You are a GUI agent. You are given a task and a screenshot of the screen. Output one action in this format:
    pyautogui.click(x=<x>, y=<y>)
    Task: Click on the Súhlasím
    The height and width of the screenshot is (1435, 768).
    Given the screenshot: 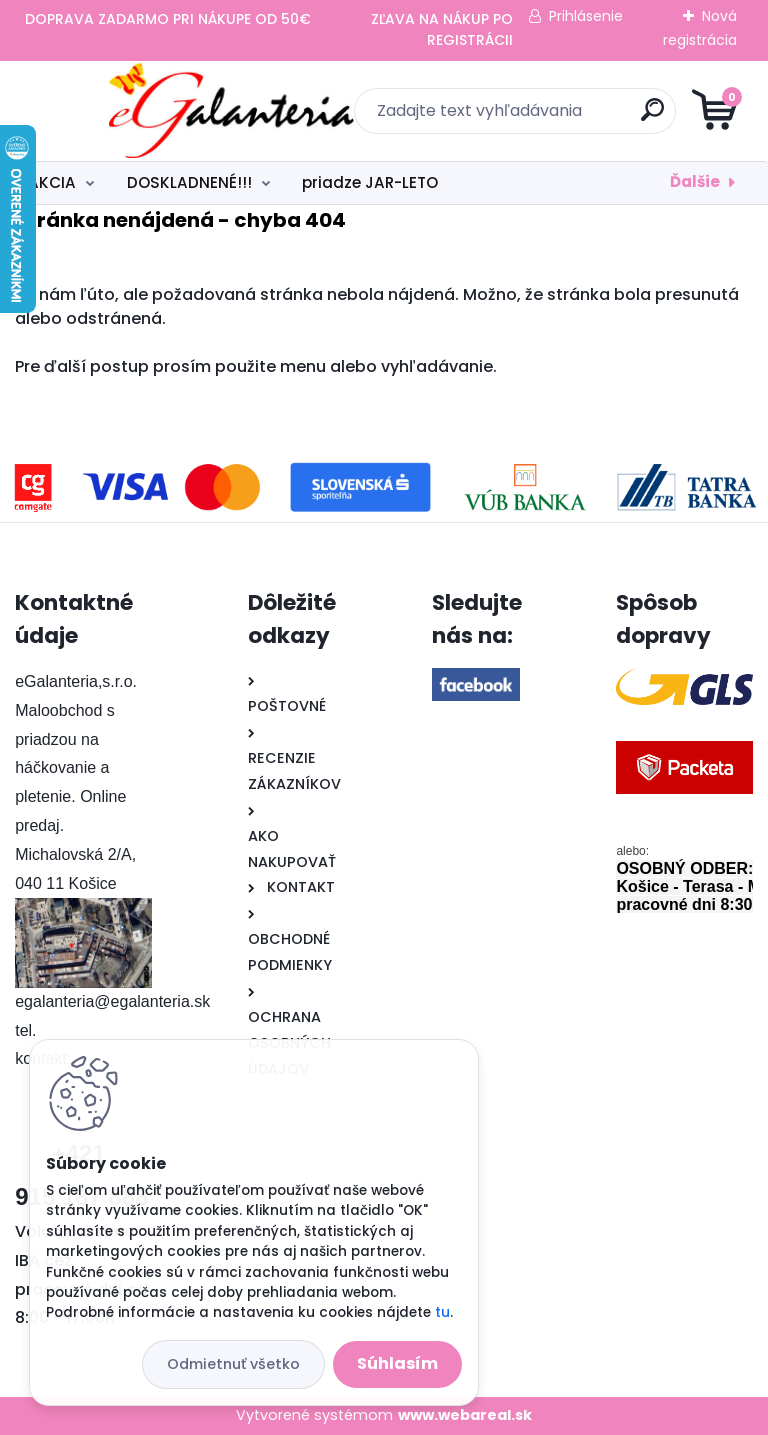 What is the action you would take?
    pyautogui.click(x=397, y=1363)
    